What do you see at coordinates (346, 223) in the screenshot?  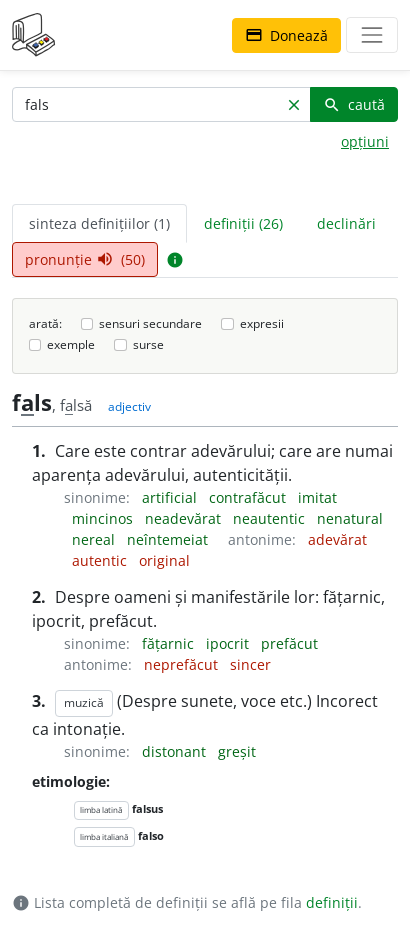 I see `declinări [tab]` at bounding box center [346, 223].